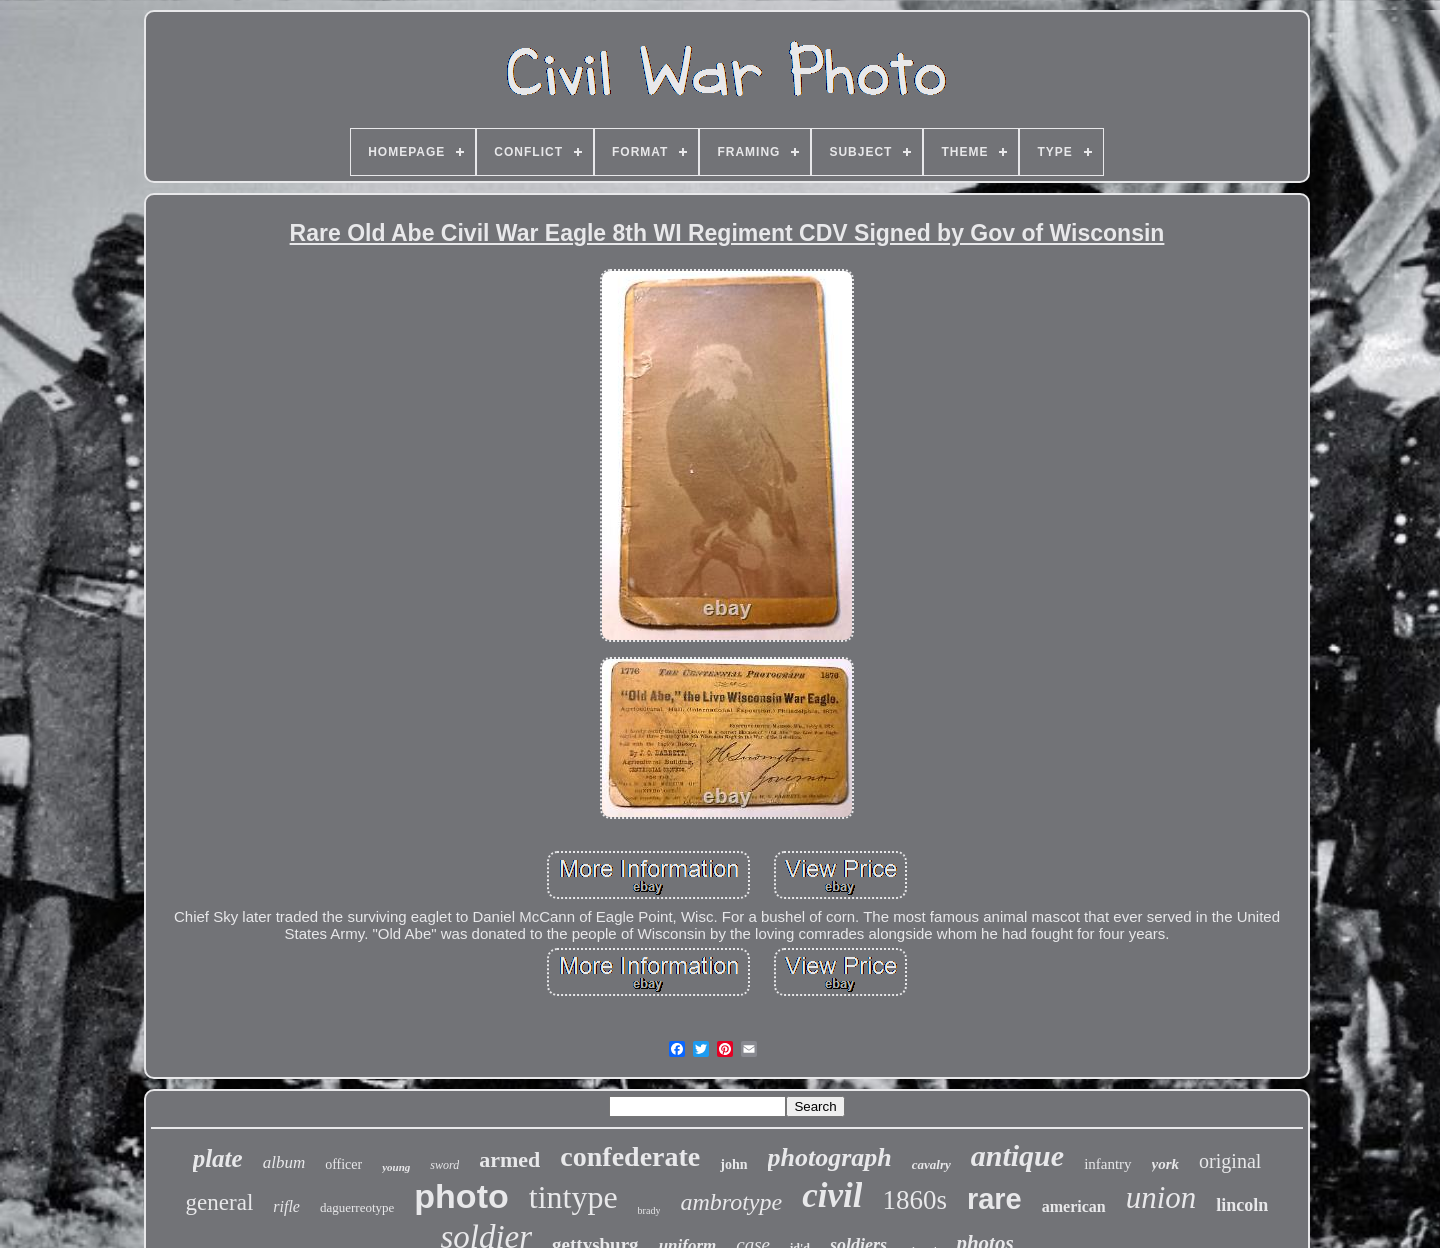  I want to click on tintype, so click(573, 1197).